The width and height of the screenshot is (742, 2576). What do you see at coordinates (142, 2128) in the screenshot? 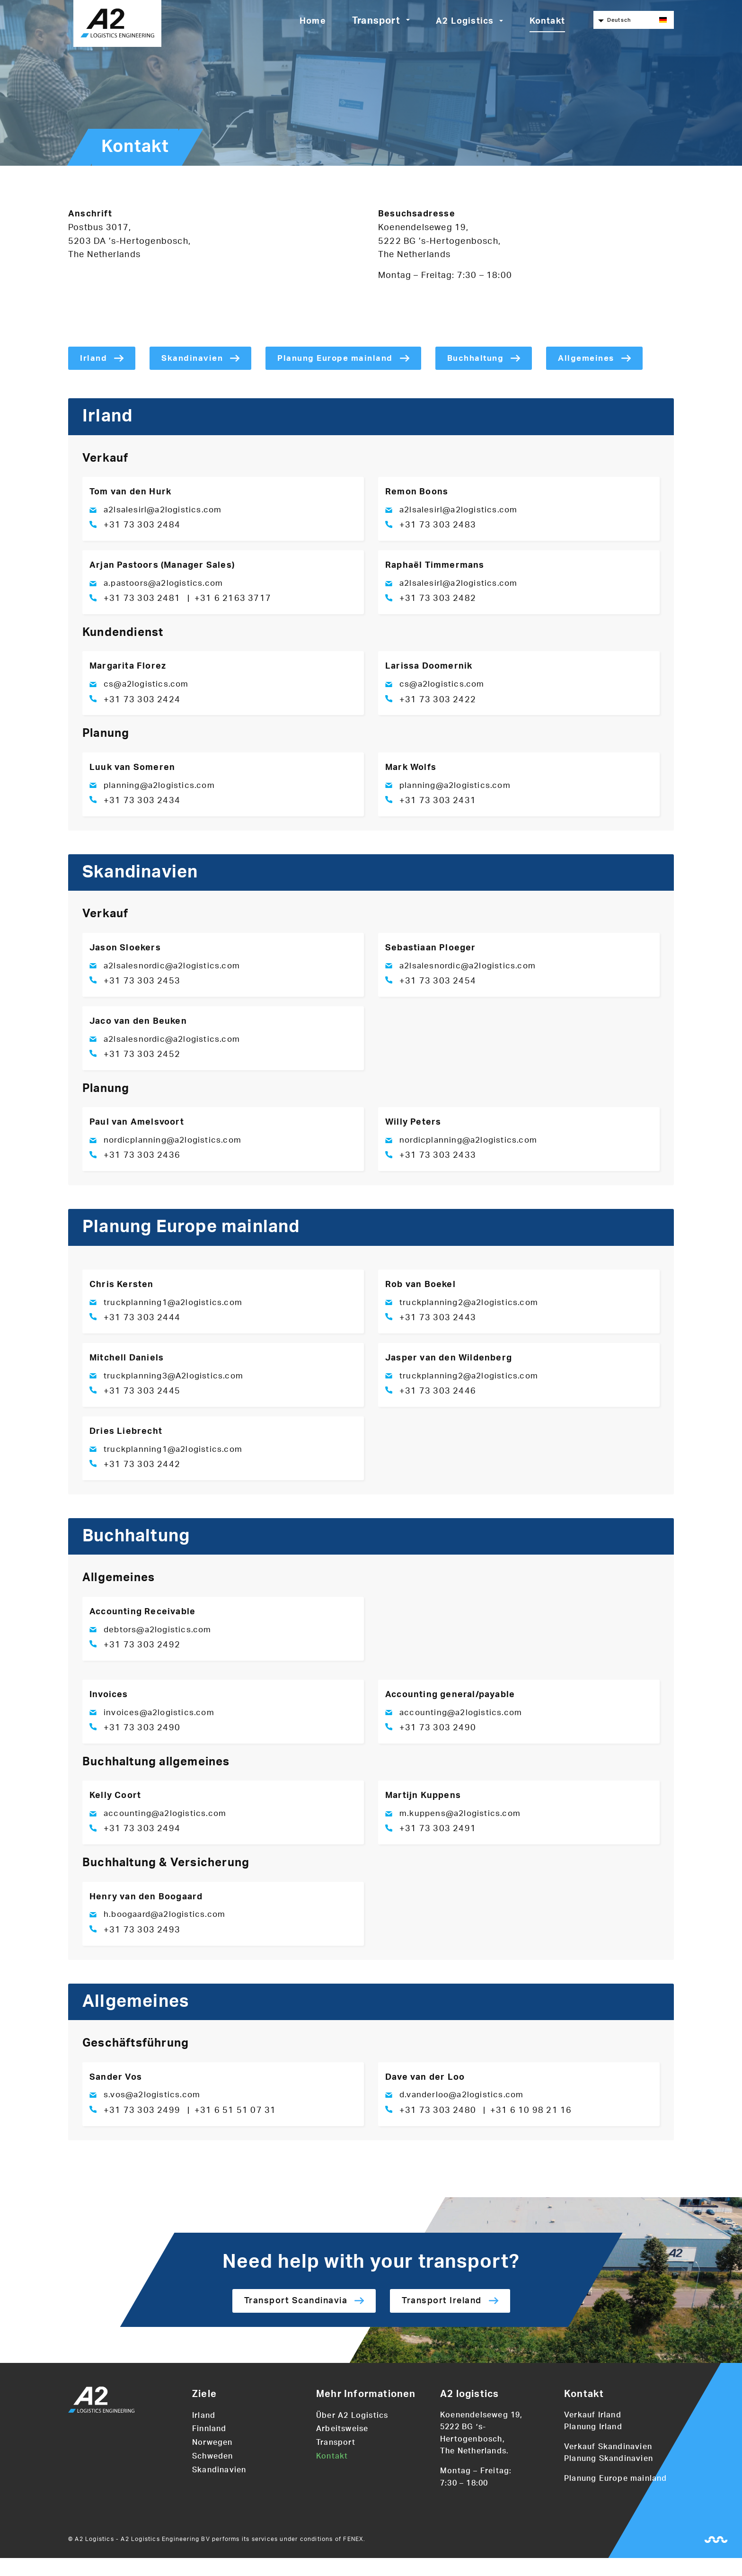
I see `+31 73 303 2499` at bounding box center [142, 2128].